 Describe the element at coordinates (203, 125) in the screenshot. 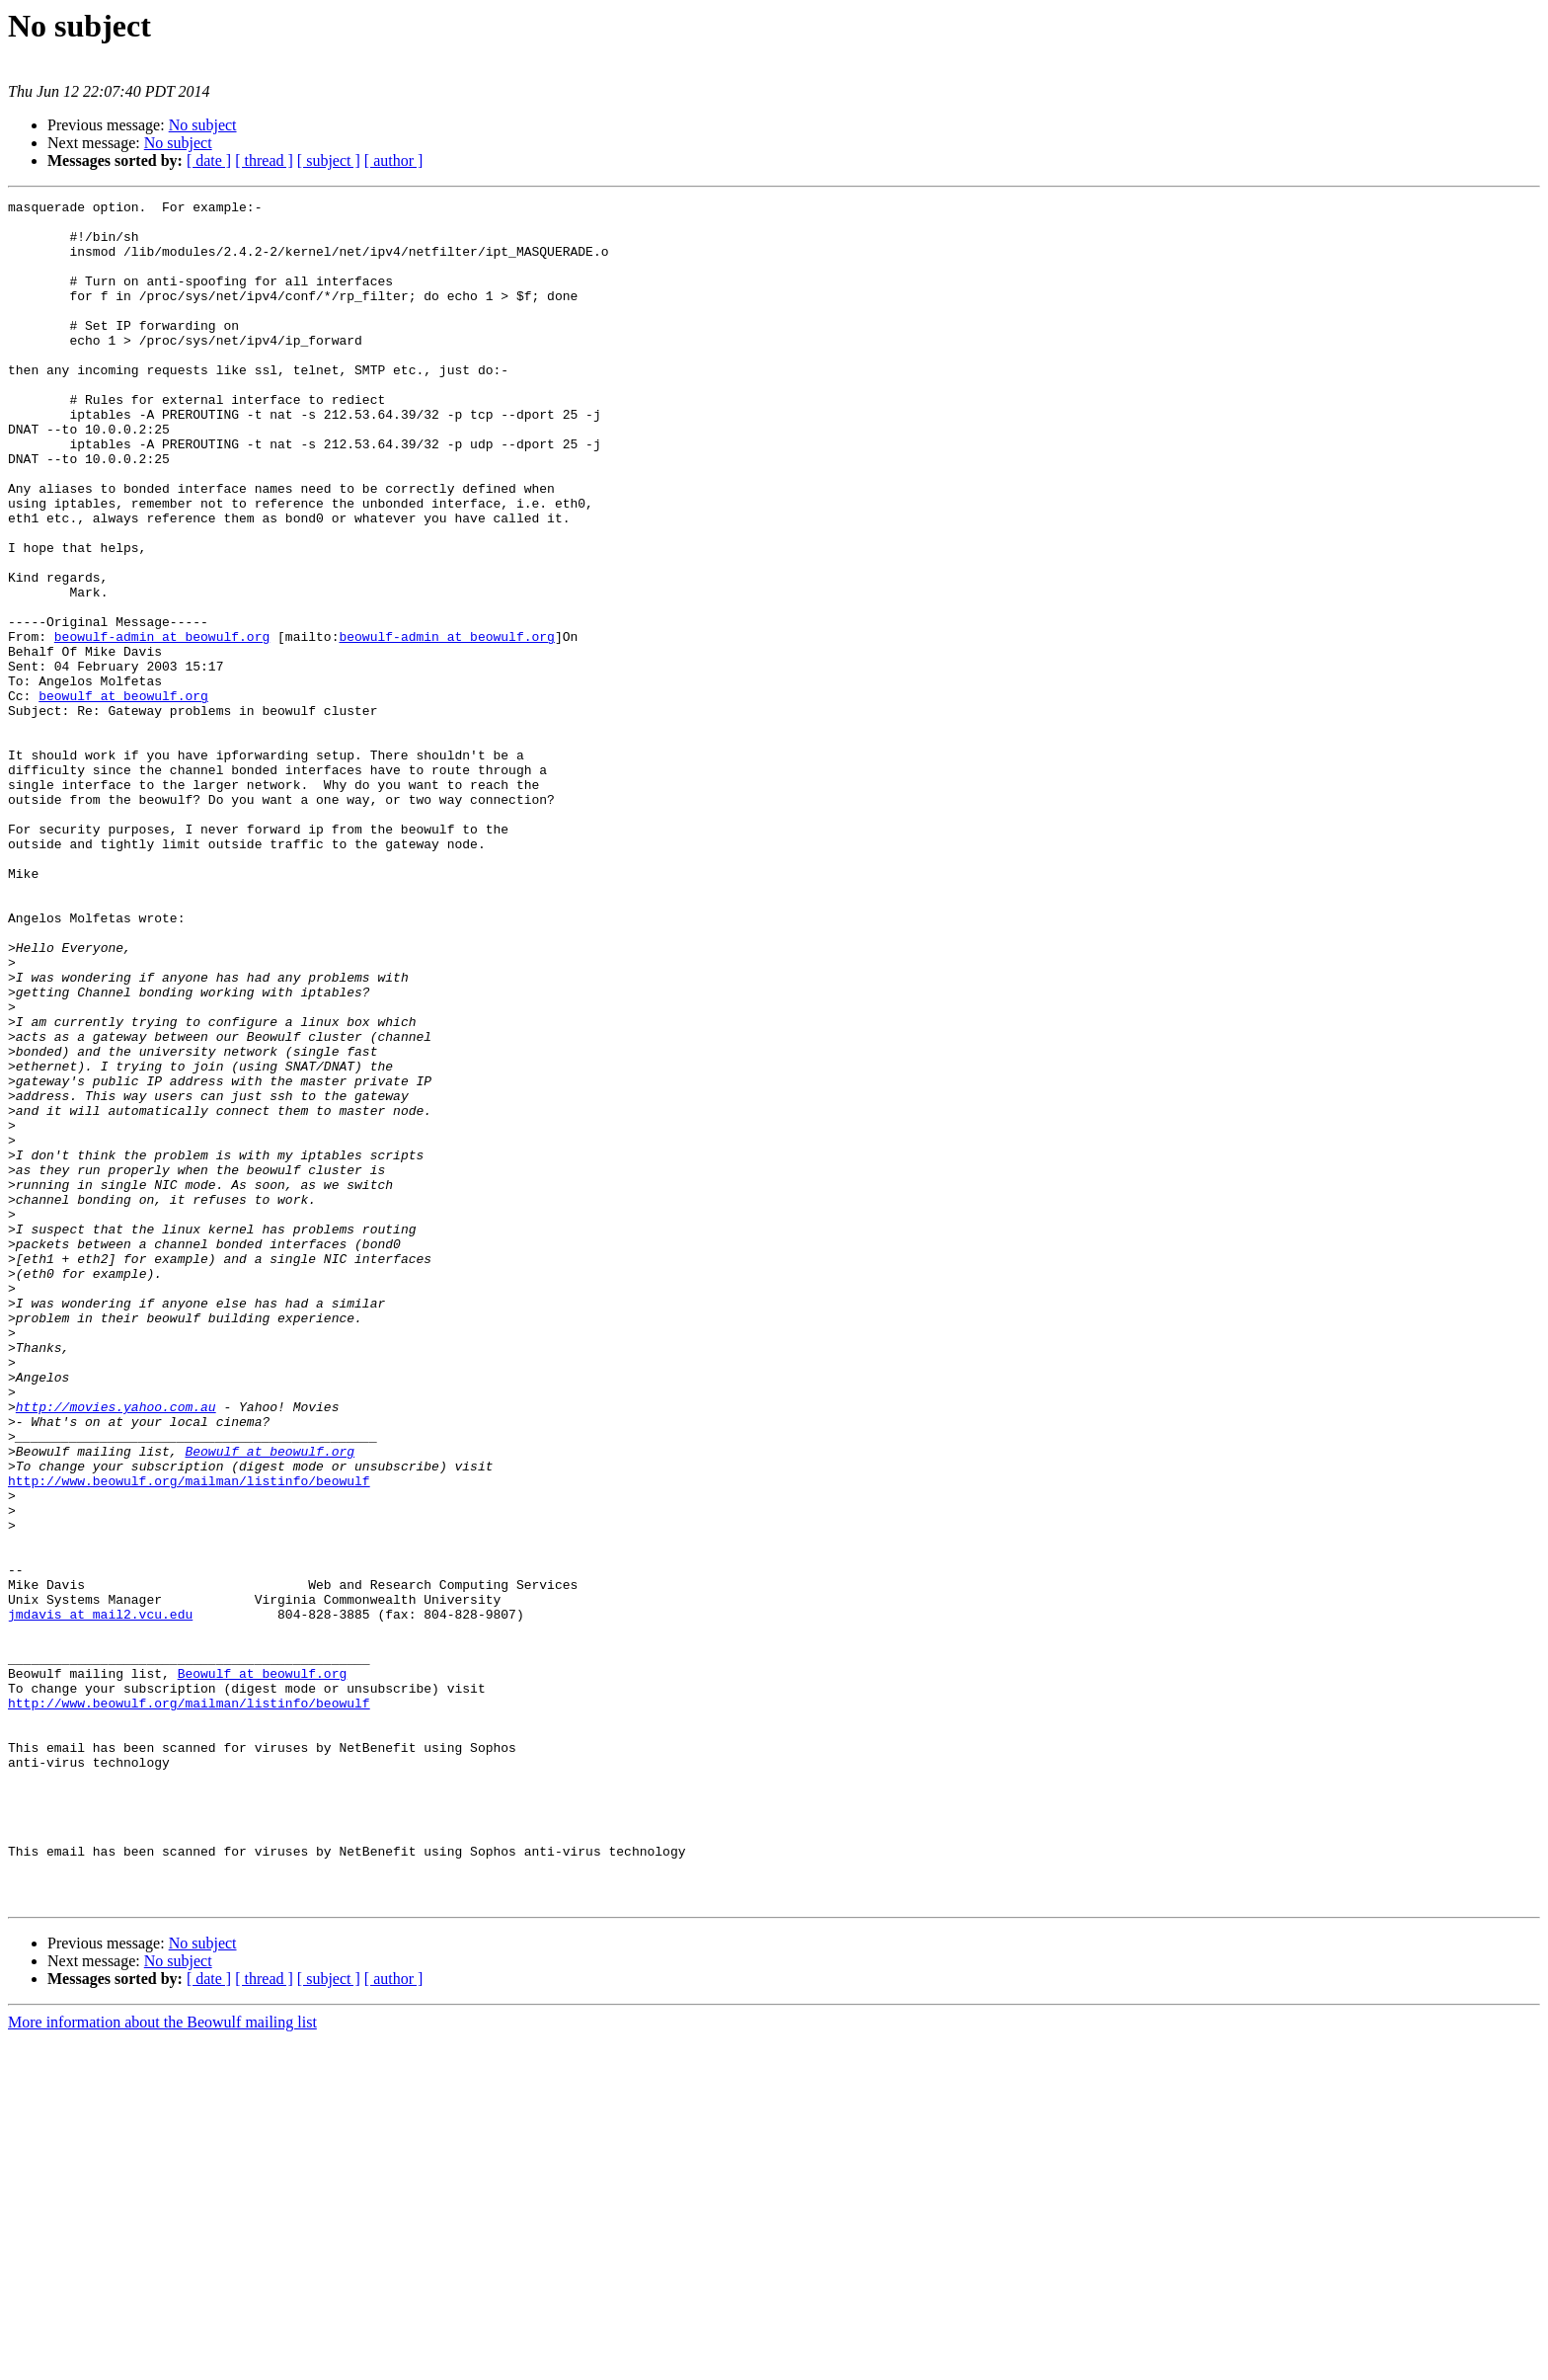

I see `No subject` at that location.